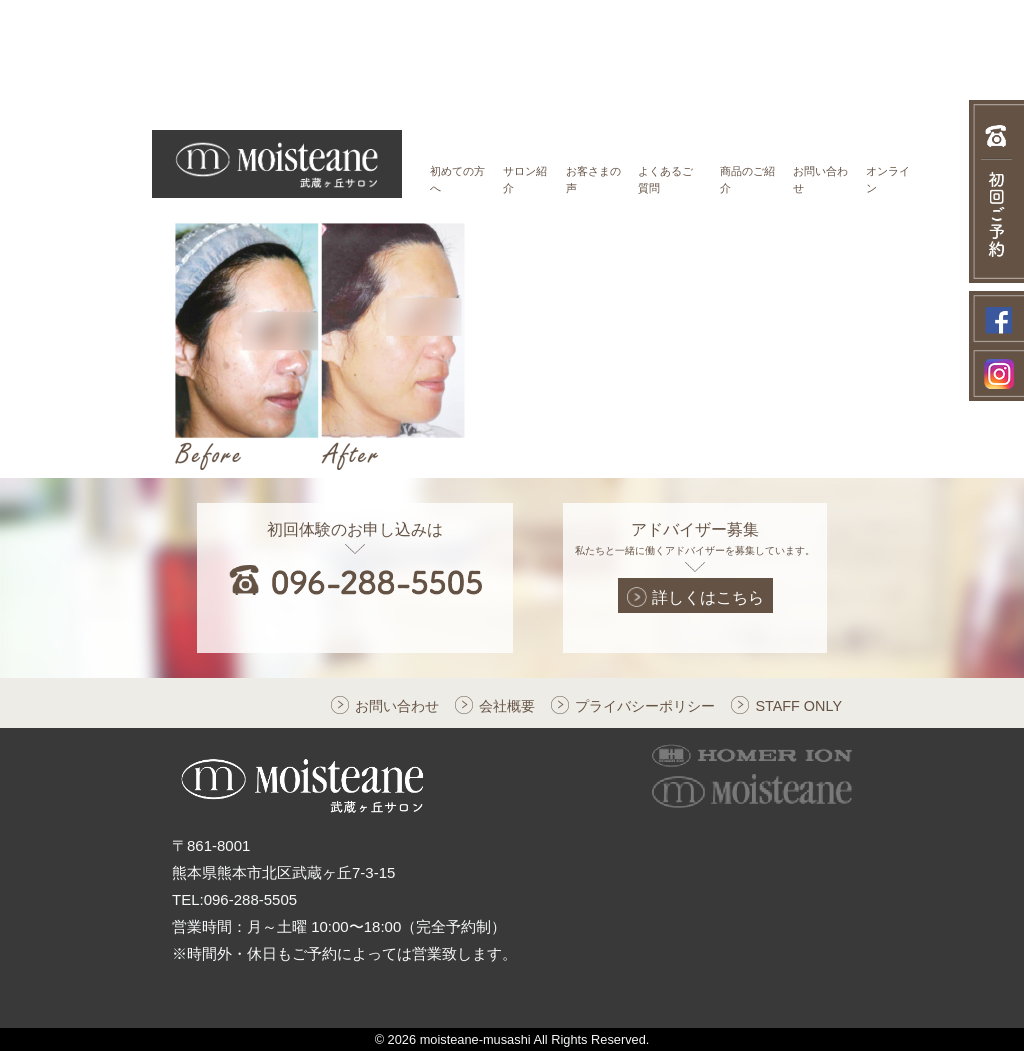 The height and width of the screenshot is (1051, 1024). Describe the element at coordinates (507, 706) in the screenshot. I see `会社概要` at that location.